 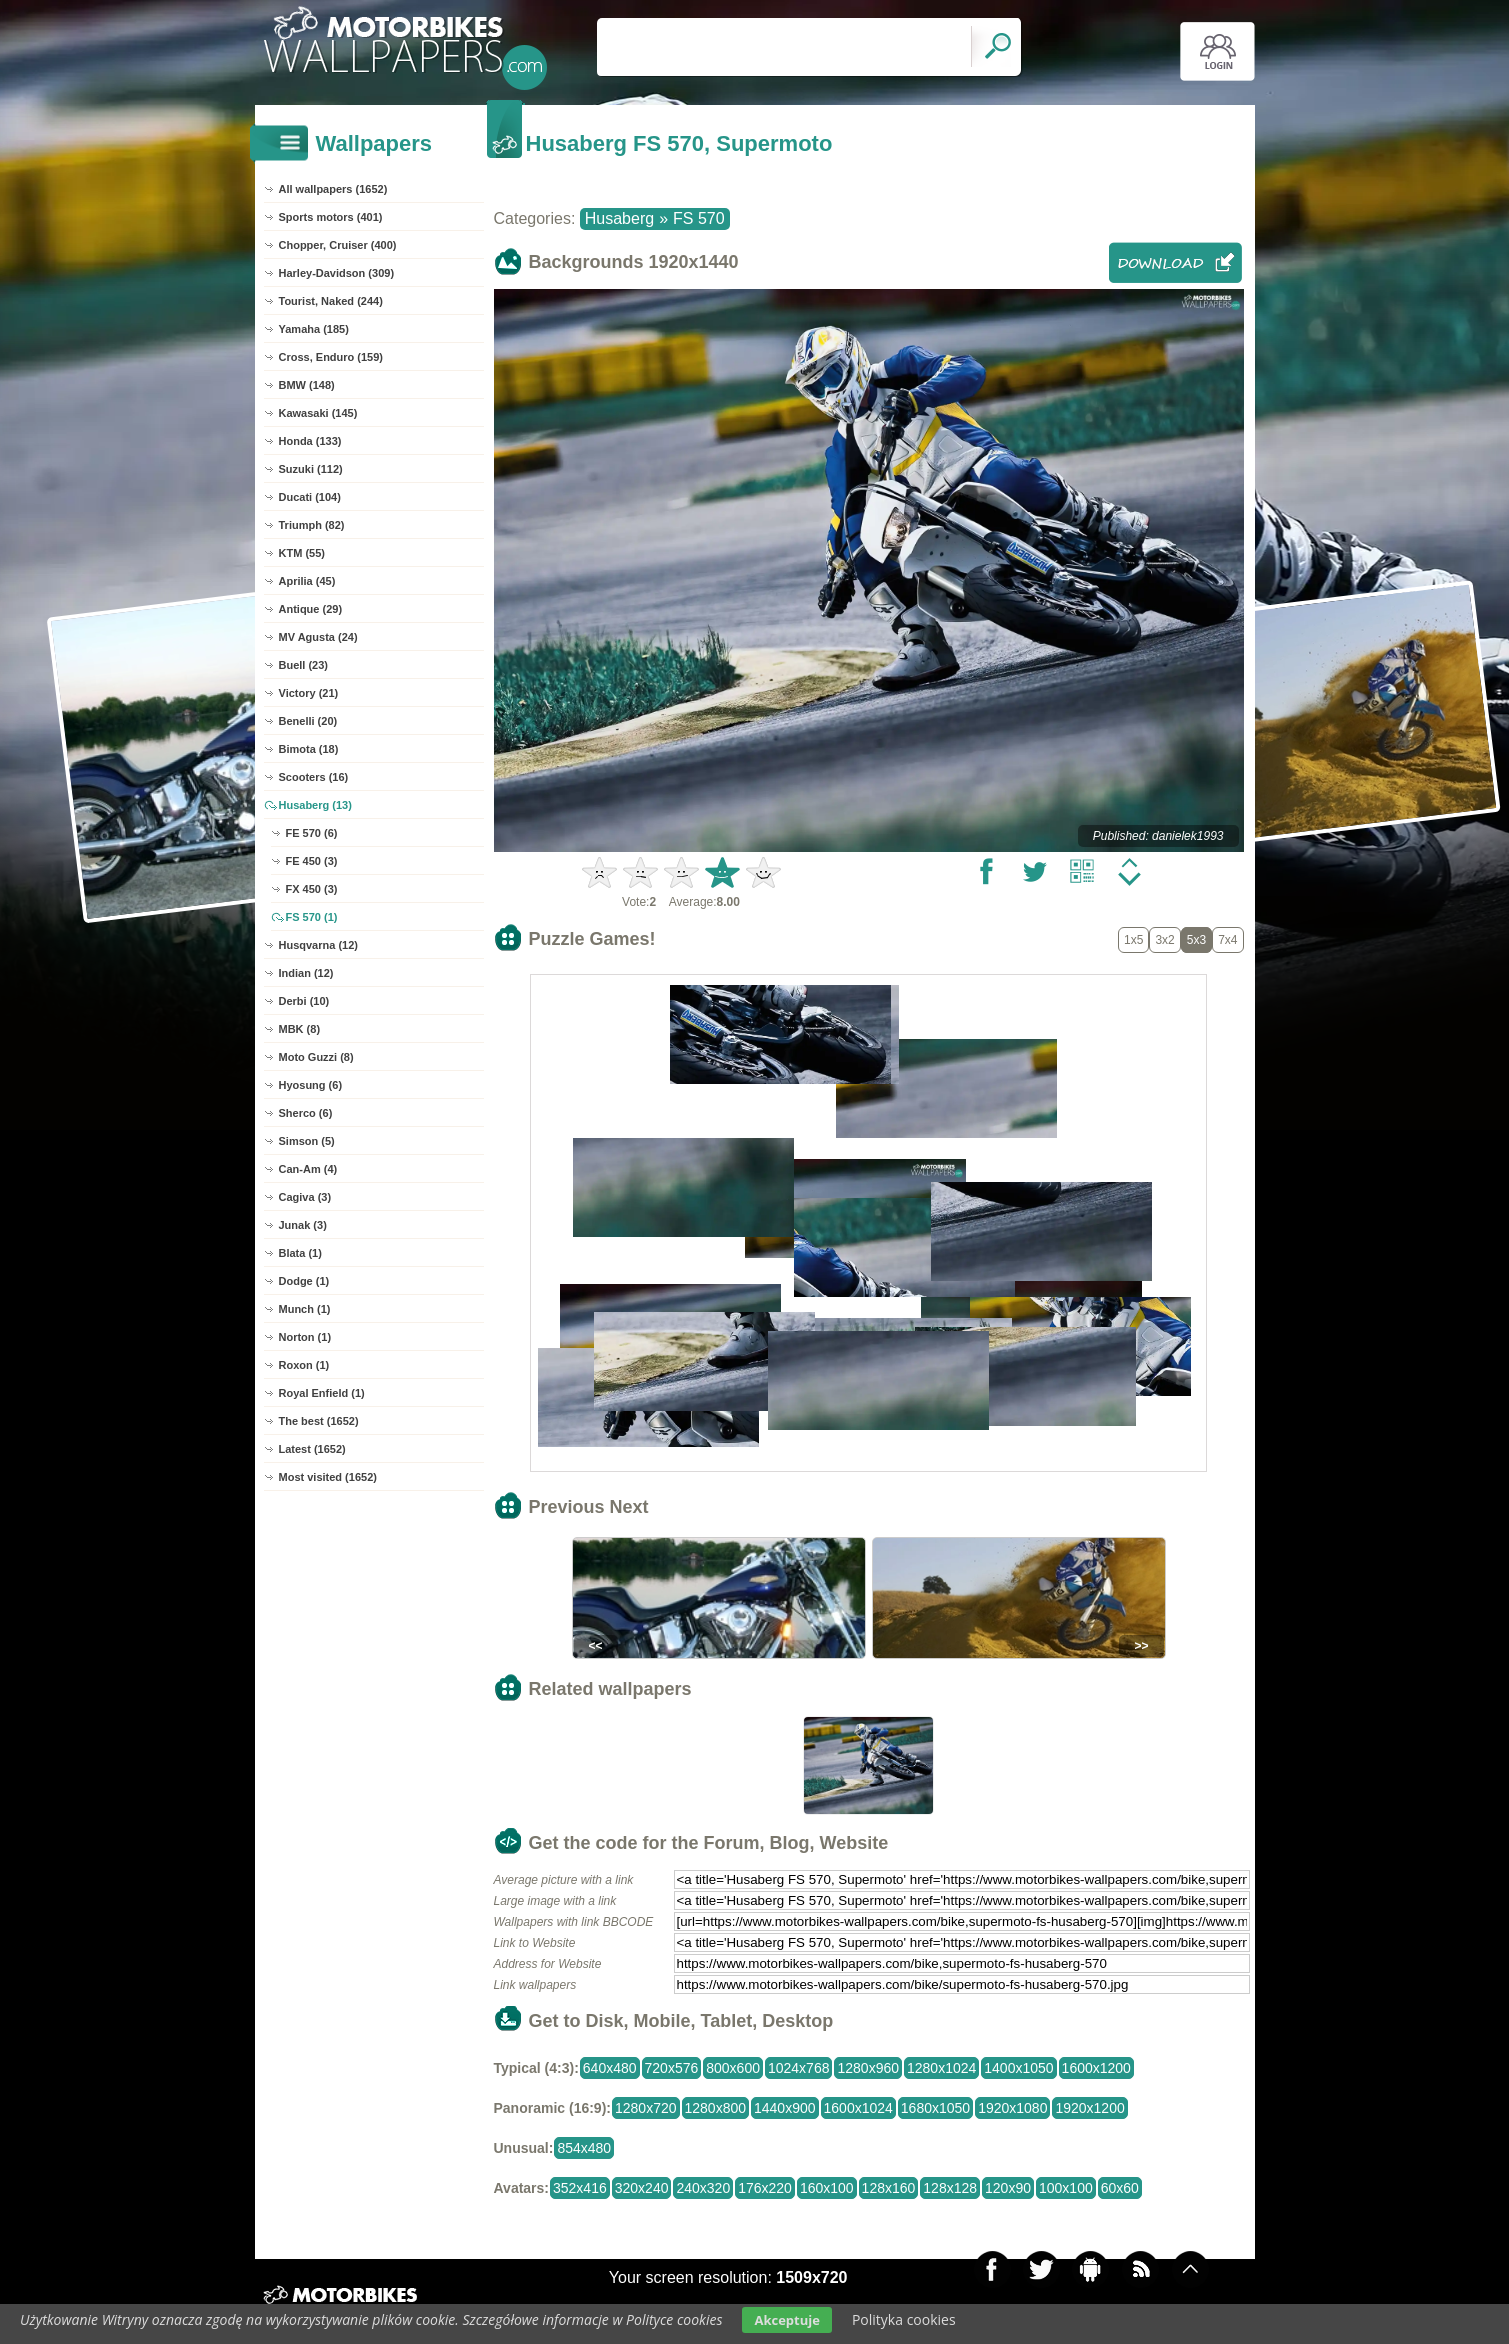 What do you see at coordinates (309, 693) in the screenshot?
I see `Victory (21)` at bounding box center [309, 693].